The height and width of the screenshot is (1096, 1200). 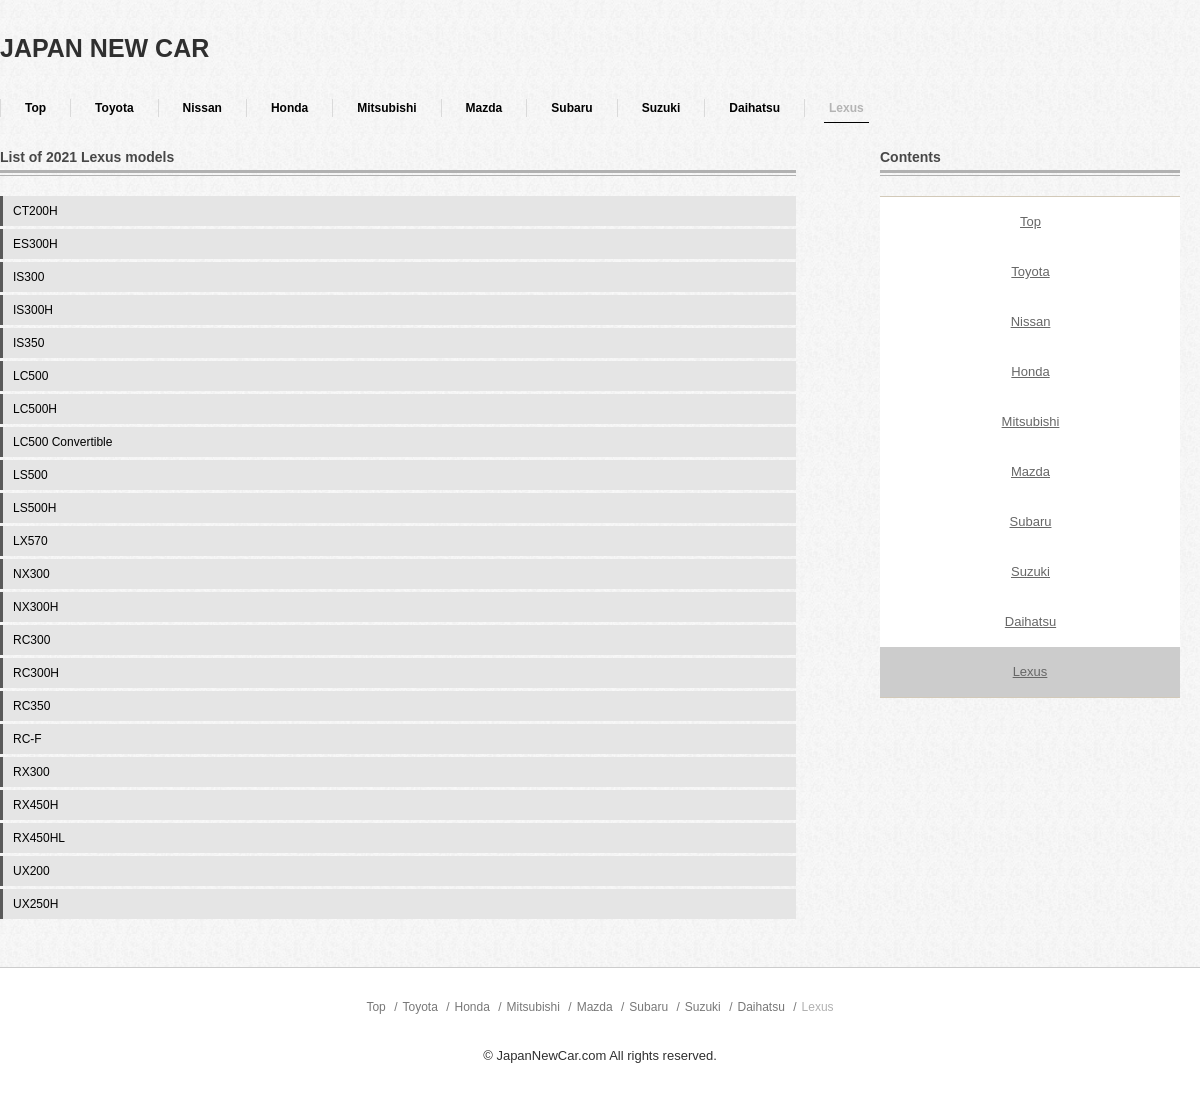 I want to click on Daihatsu, so click(x=754, y=108).